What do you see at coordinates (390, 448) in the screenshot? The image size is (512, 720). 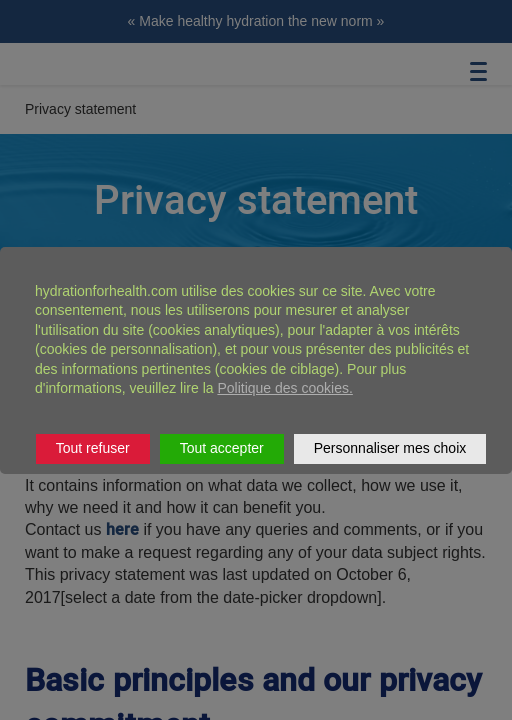 I see `Personnaliser mes choix` at bounding box center [390, 448].